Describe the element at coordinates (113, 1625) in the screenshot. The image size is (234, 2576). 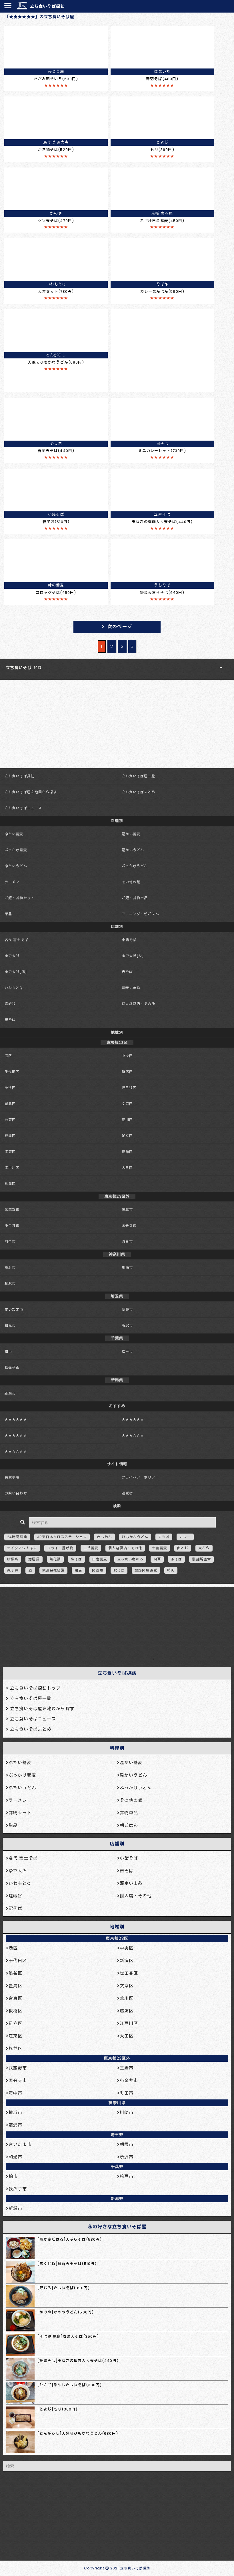
I see `[Advertisement]` at that location.